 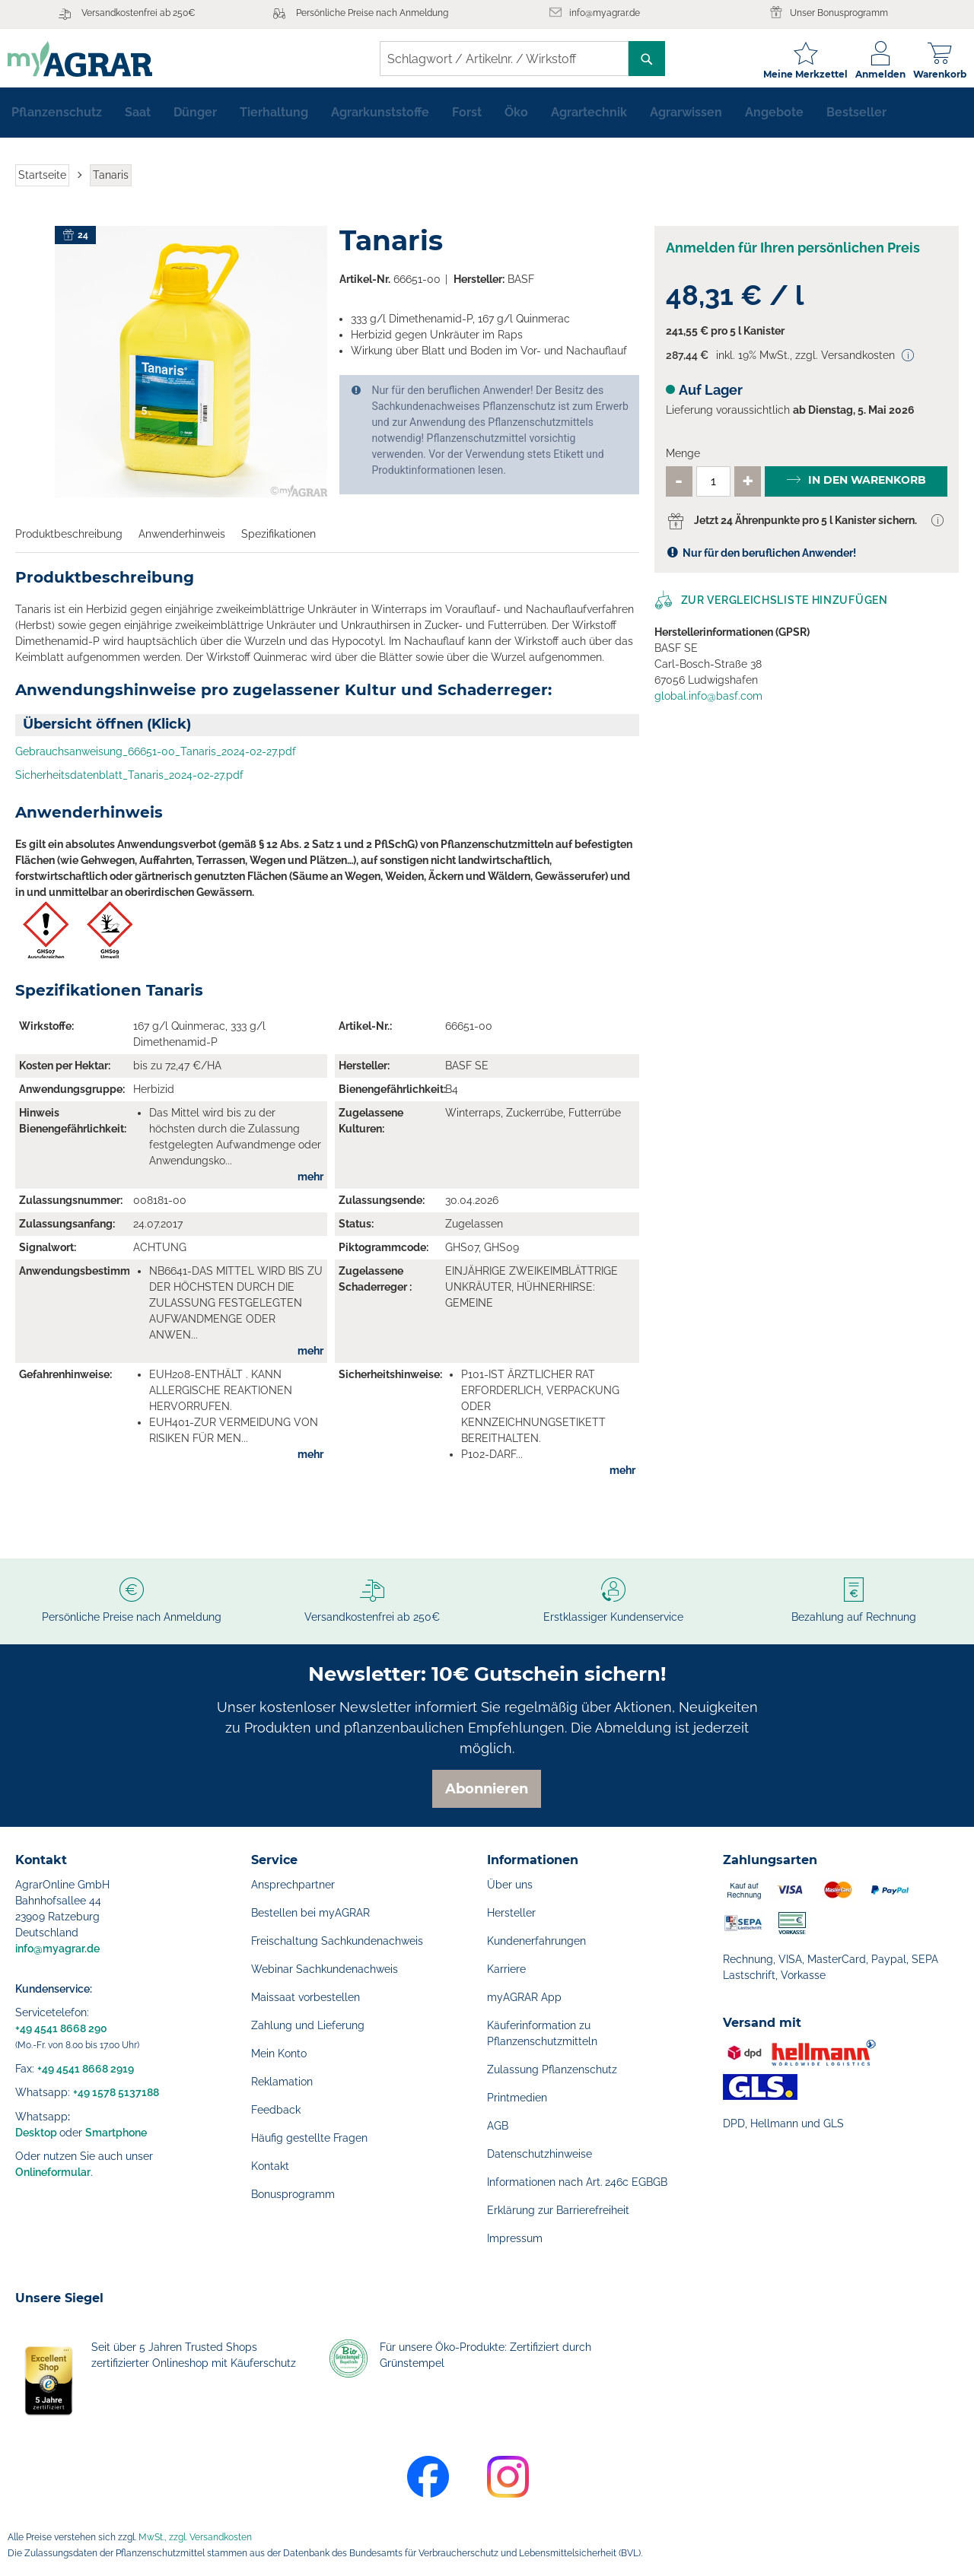 I want to click on Startseite, so click(x=42, y=181).